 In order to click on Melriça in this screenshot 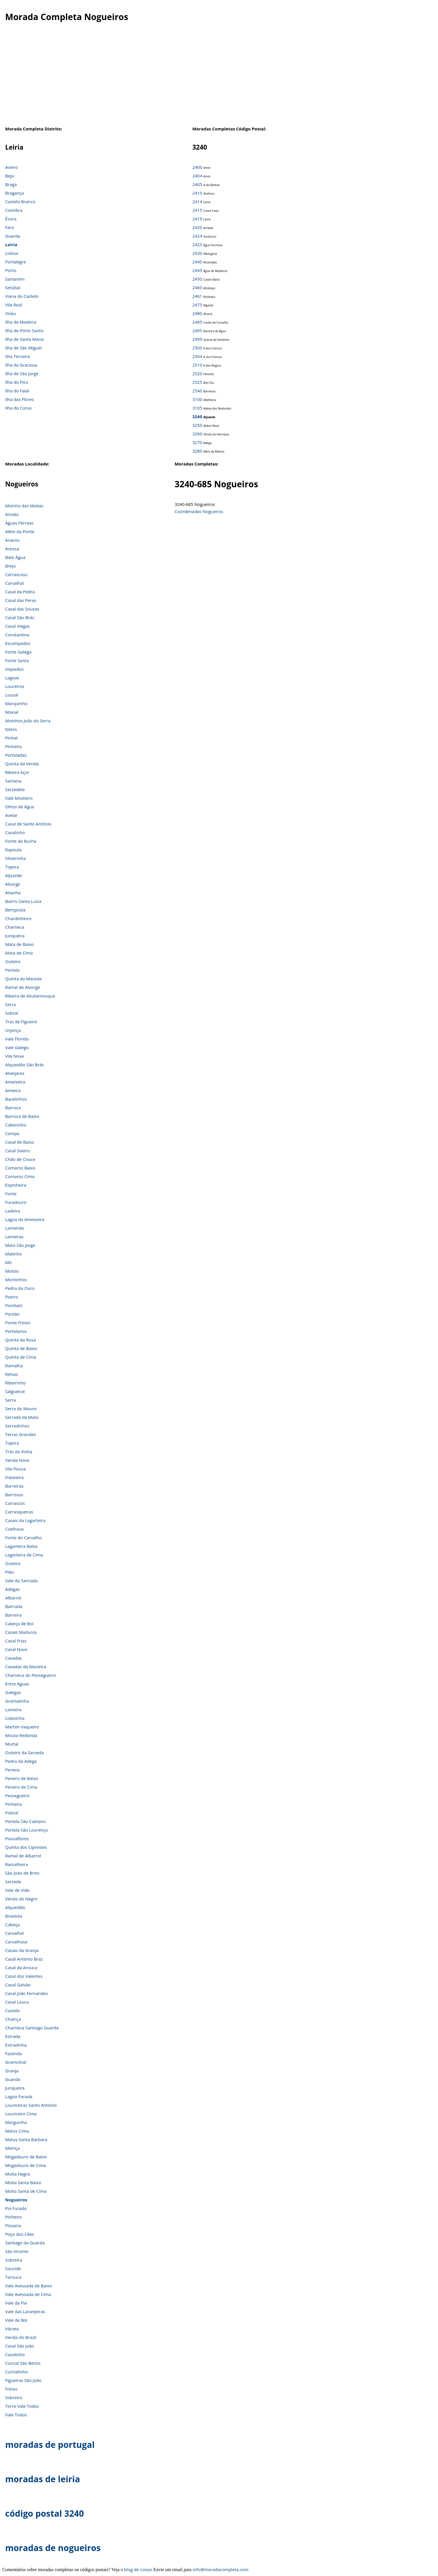, I will do `click(12, 2148)`.